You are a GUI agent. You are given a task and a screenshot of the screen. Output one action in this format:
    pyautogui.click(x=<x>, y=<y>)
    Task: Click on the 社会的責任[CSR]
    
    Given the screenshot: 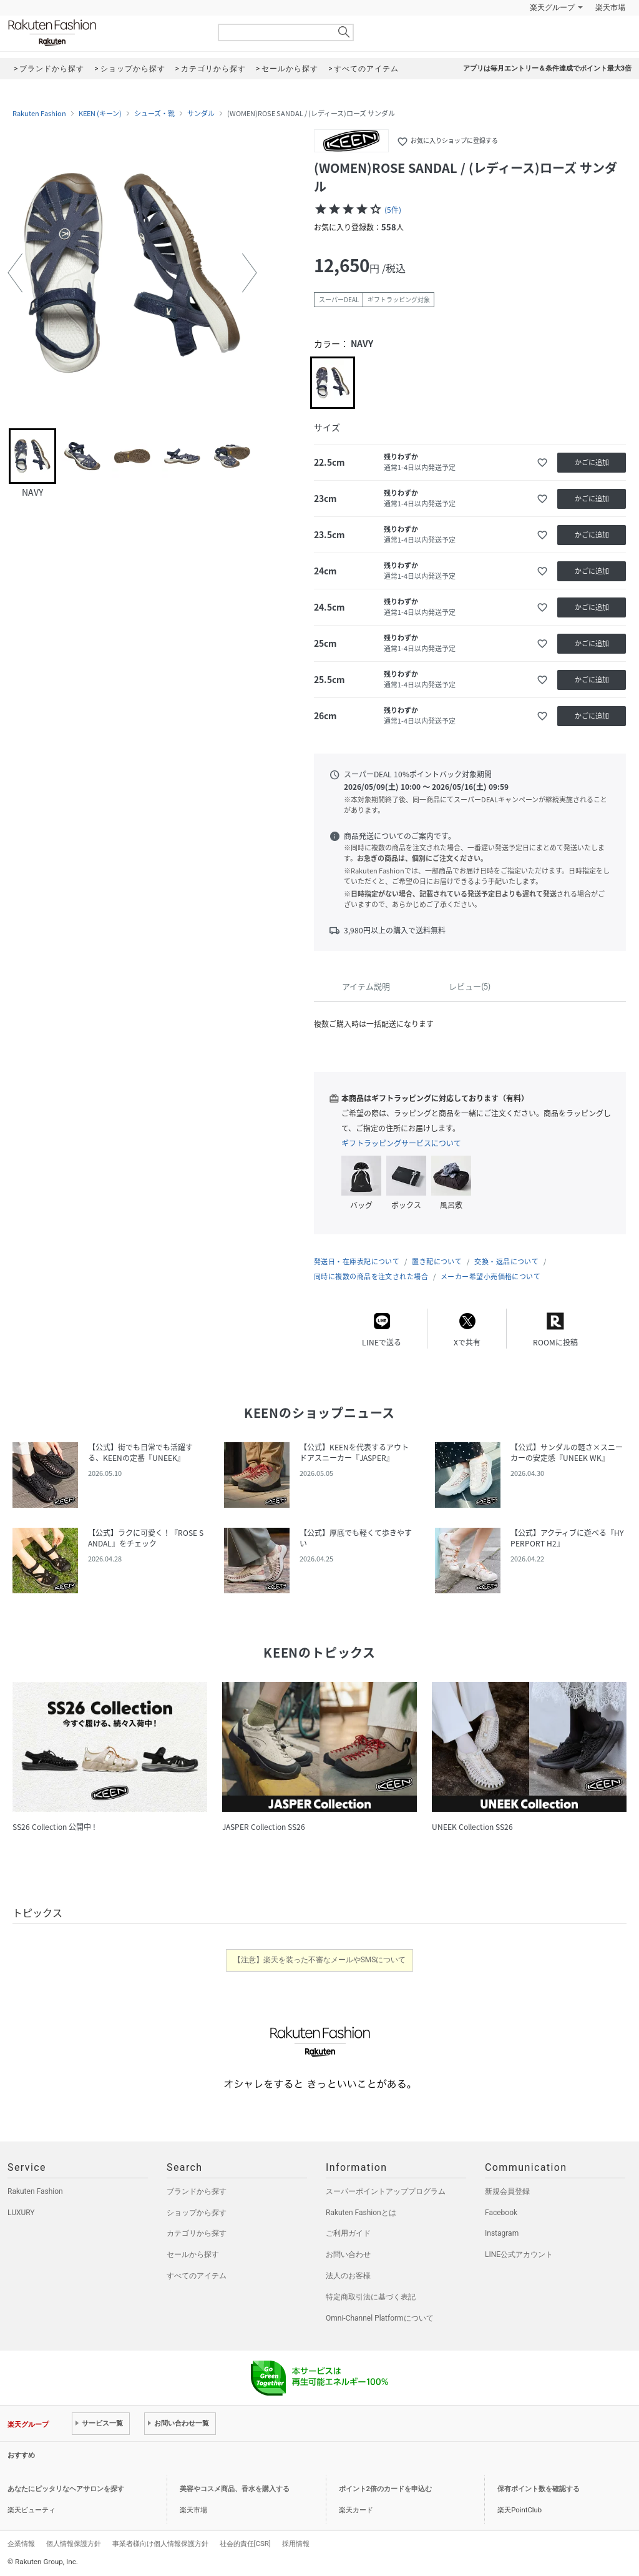 What is the action you would take?
    pyautogui.click(x=245, y=2543)
    